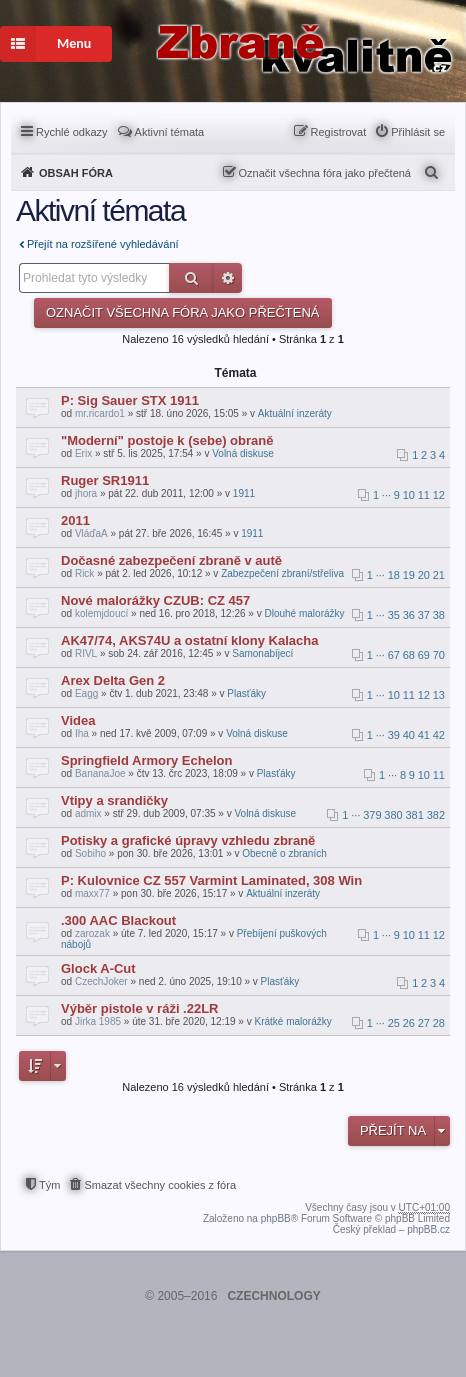 This screenshot has width=466, height=1377. I want to click on VláďaA, so click(91, 533).